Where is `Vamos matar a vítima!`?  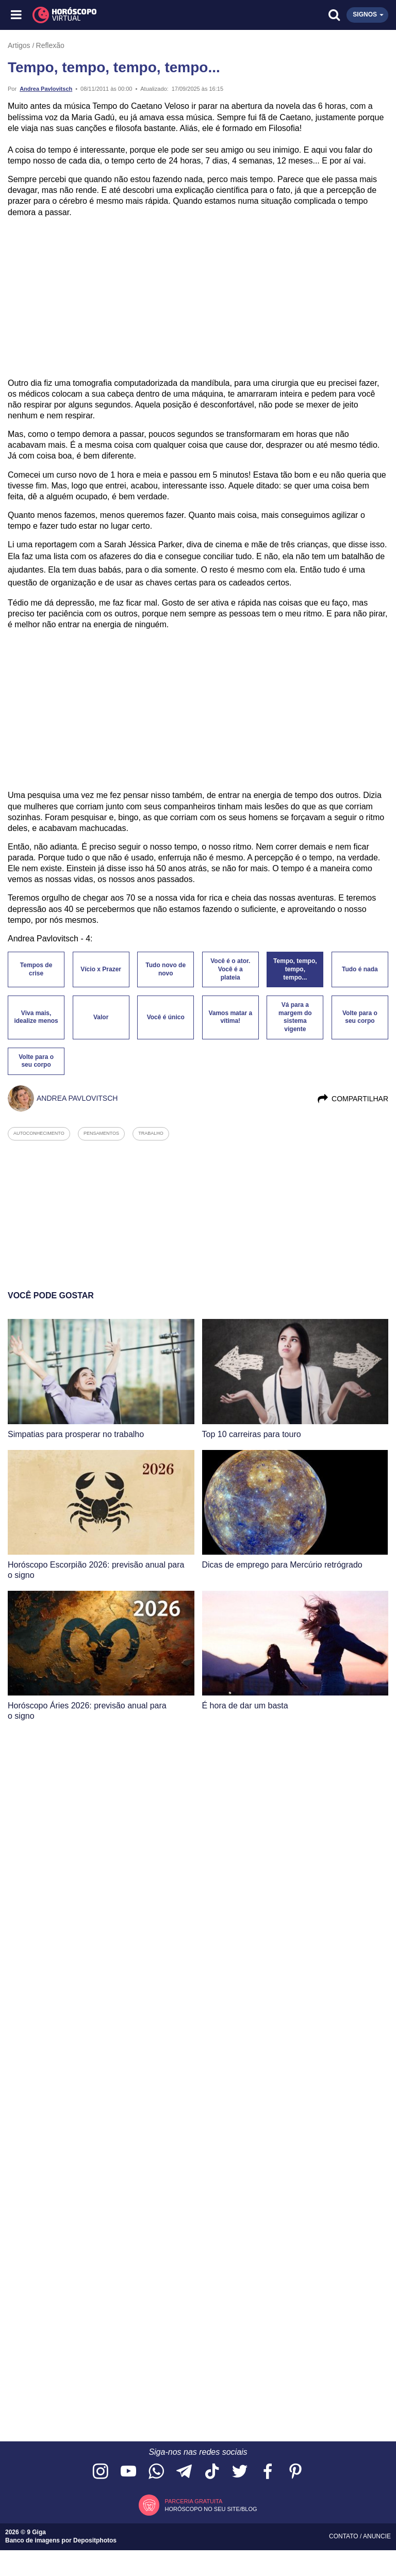
Vamos matar a vítima! is located at coordinates (230, 1017).